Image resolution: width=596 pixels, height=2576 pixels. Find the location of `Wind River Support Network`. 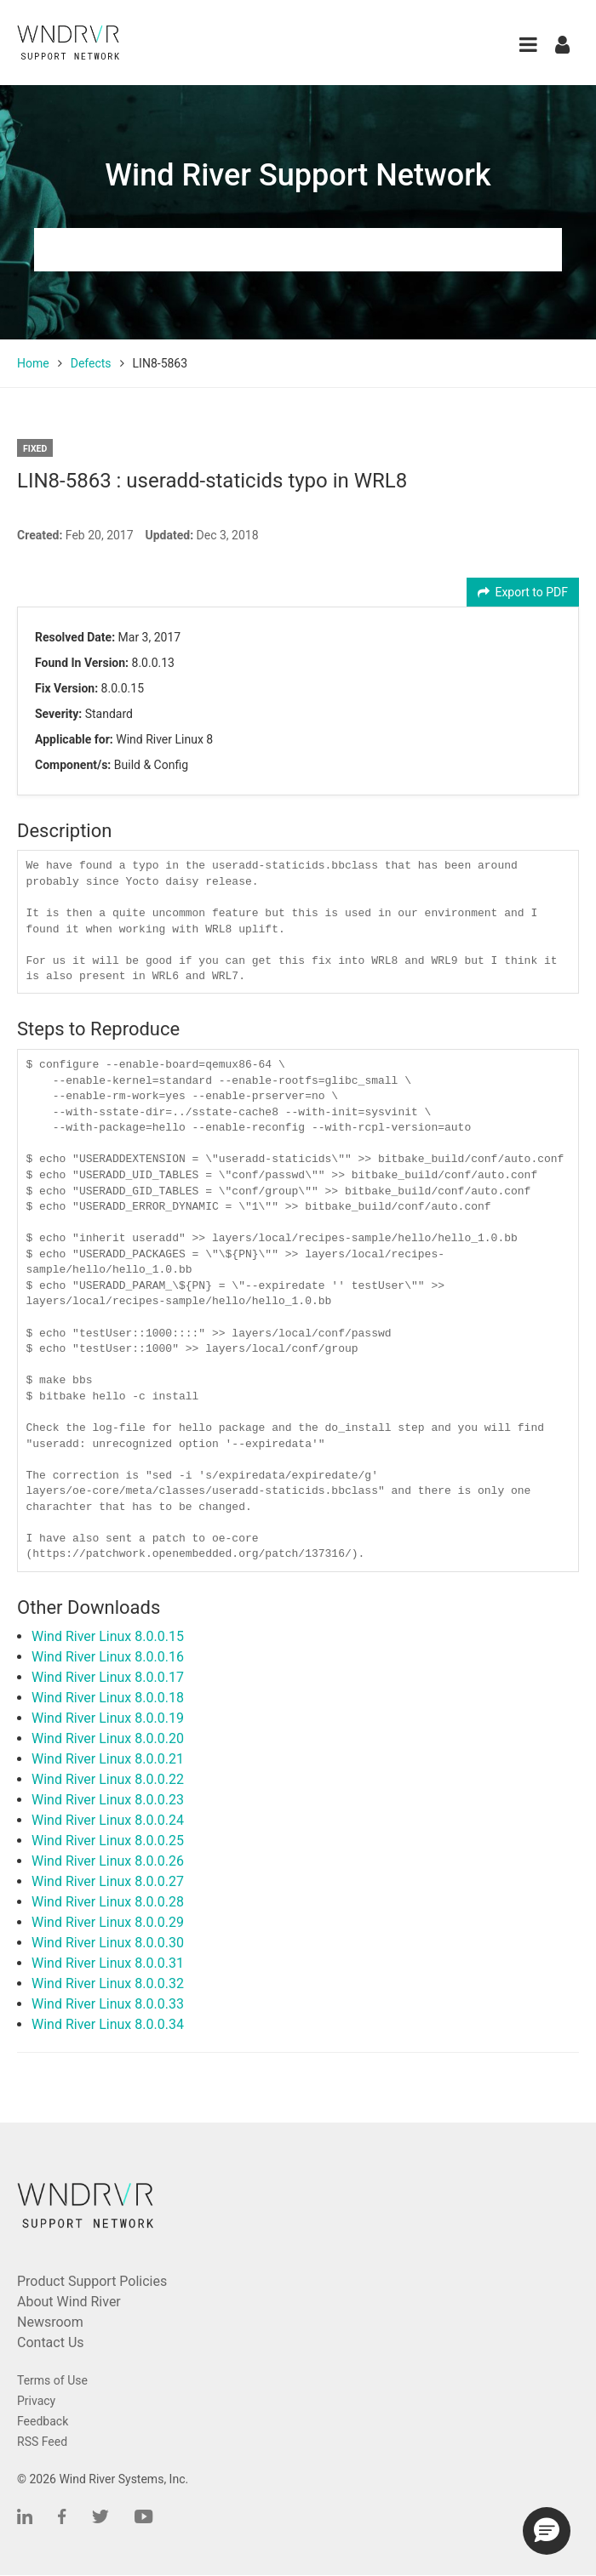

Wind River Support Network is located at coordinates (297, 175).